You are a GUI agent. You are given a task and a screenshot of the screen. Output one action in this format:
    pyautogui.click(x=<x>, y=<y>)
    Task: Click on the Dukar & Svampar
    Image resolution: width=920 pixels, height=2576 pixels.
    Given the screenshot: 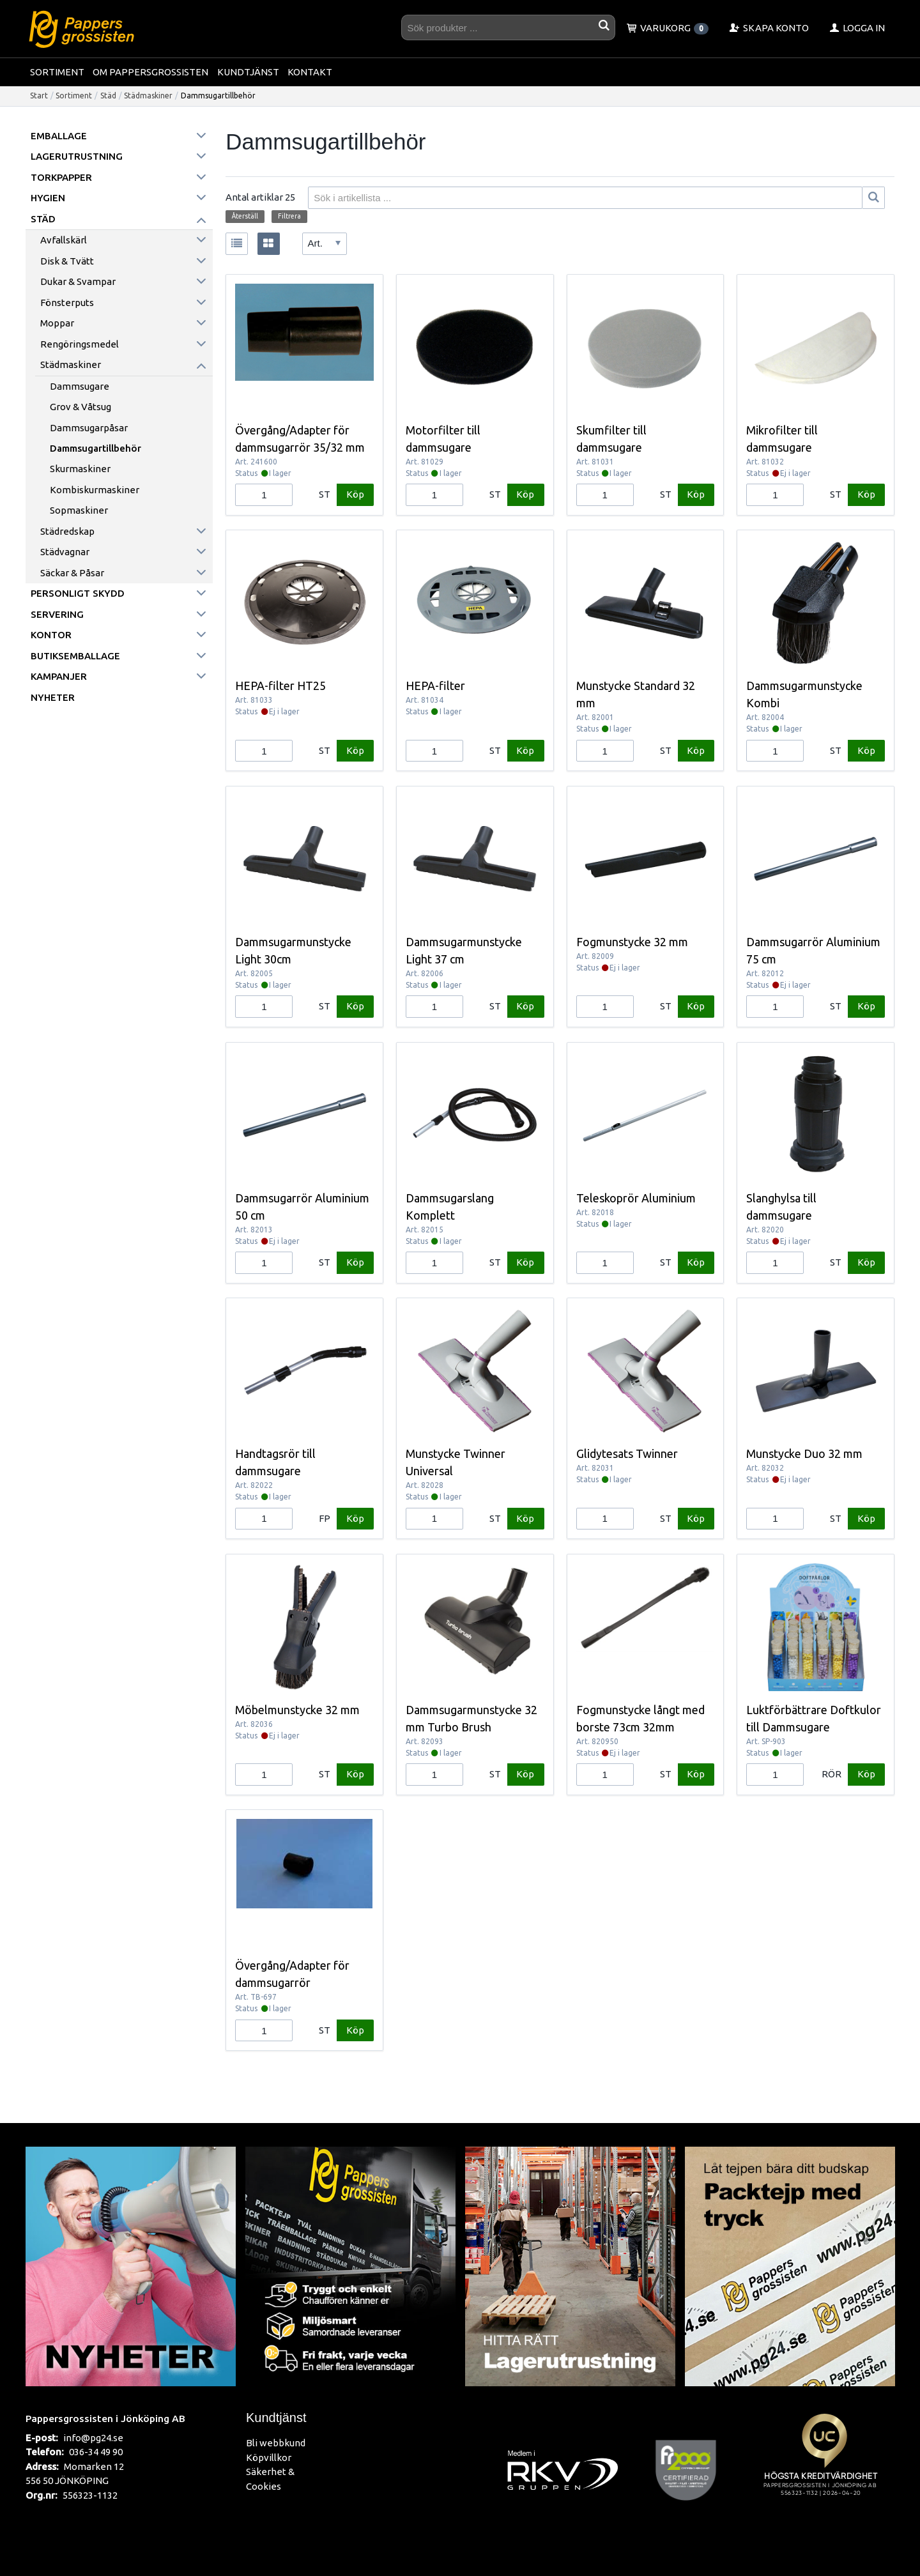 What is the action you would take?
    pyautogui.click(x=78, y=281)
    